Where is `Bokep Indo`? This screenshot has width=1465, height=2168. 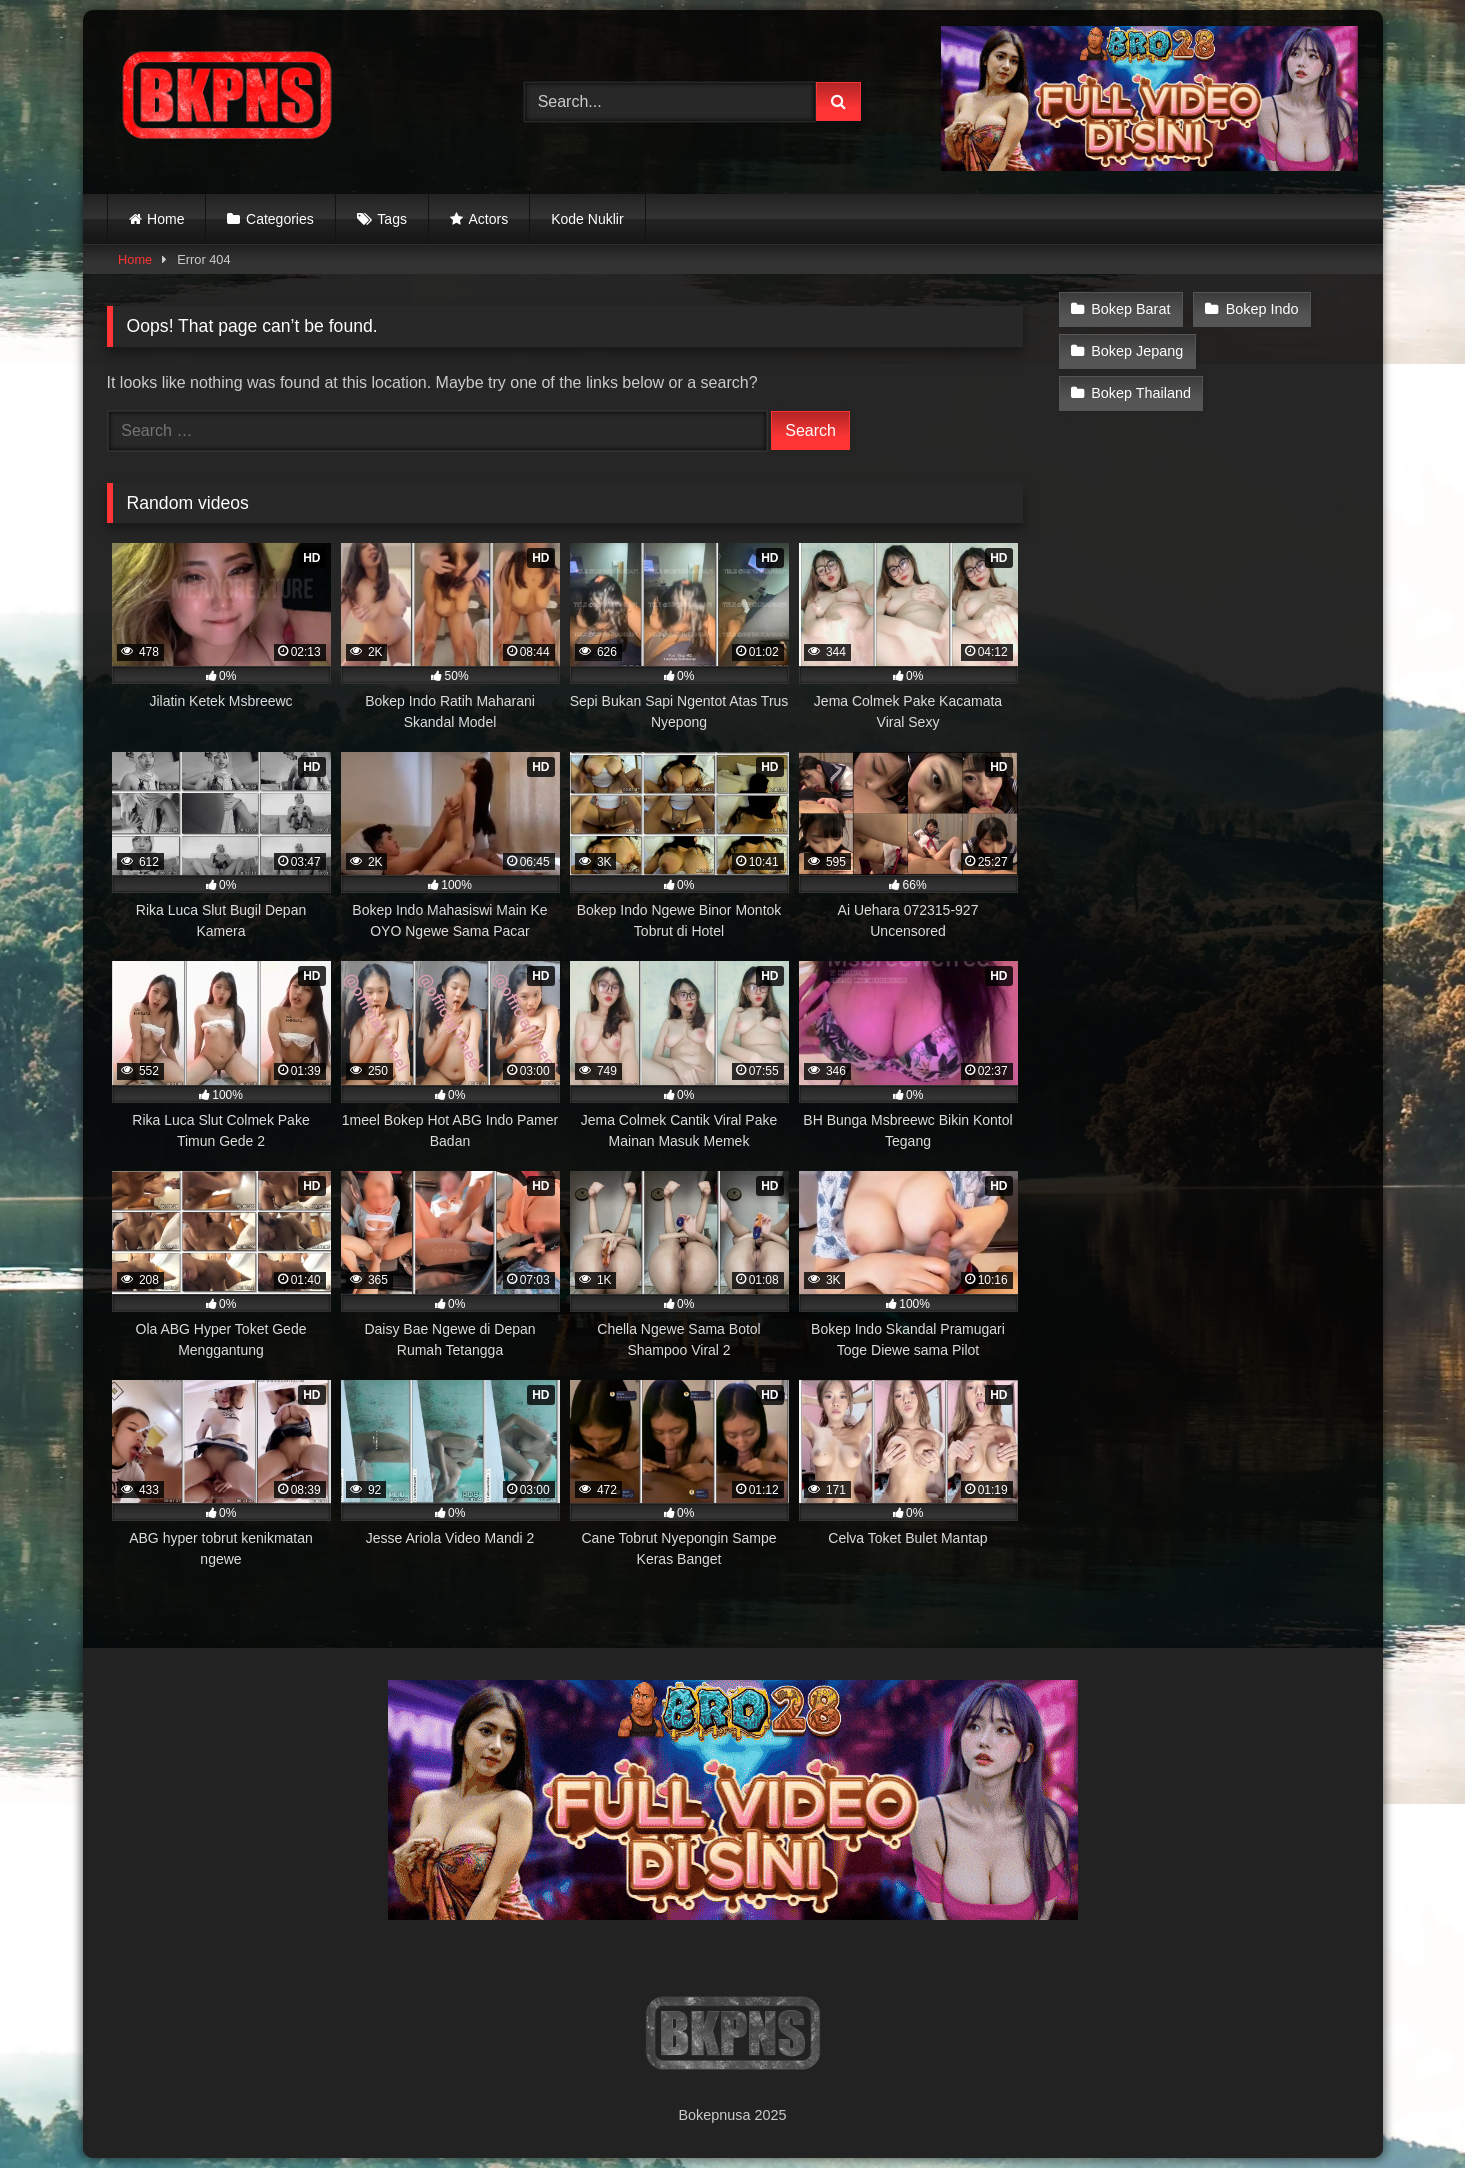 Bokep Indo is located at coordinates (1262, 309).